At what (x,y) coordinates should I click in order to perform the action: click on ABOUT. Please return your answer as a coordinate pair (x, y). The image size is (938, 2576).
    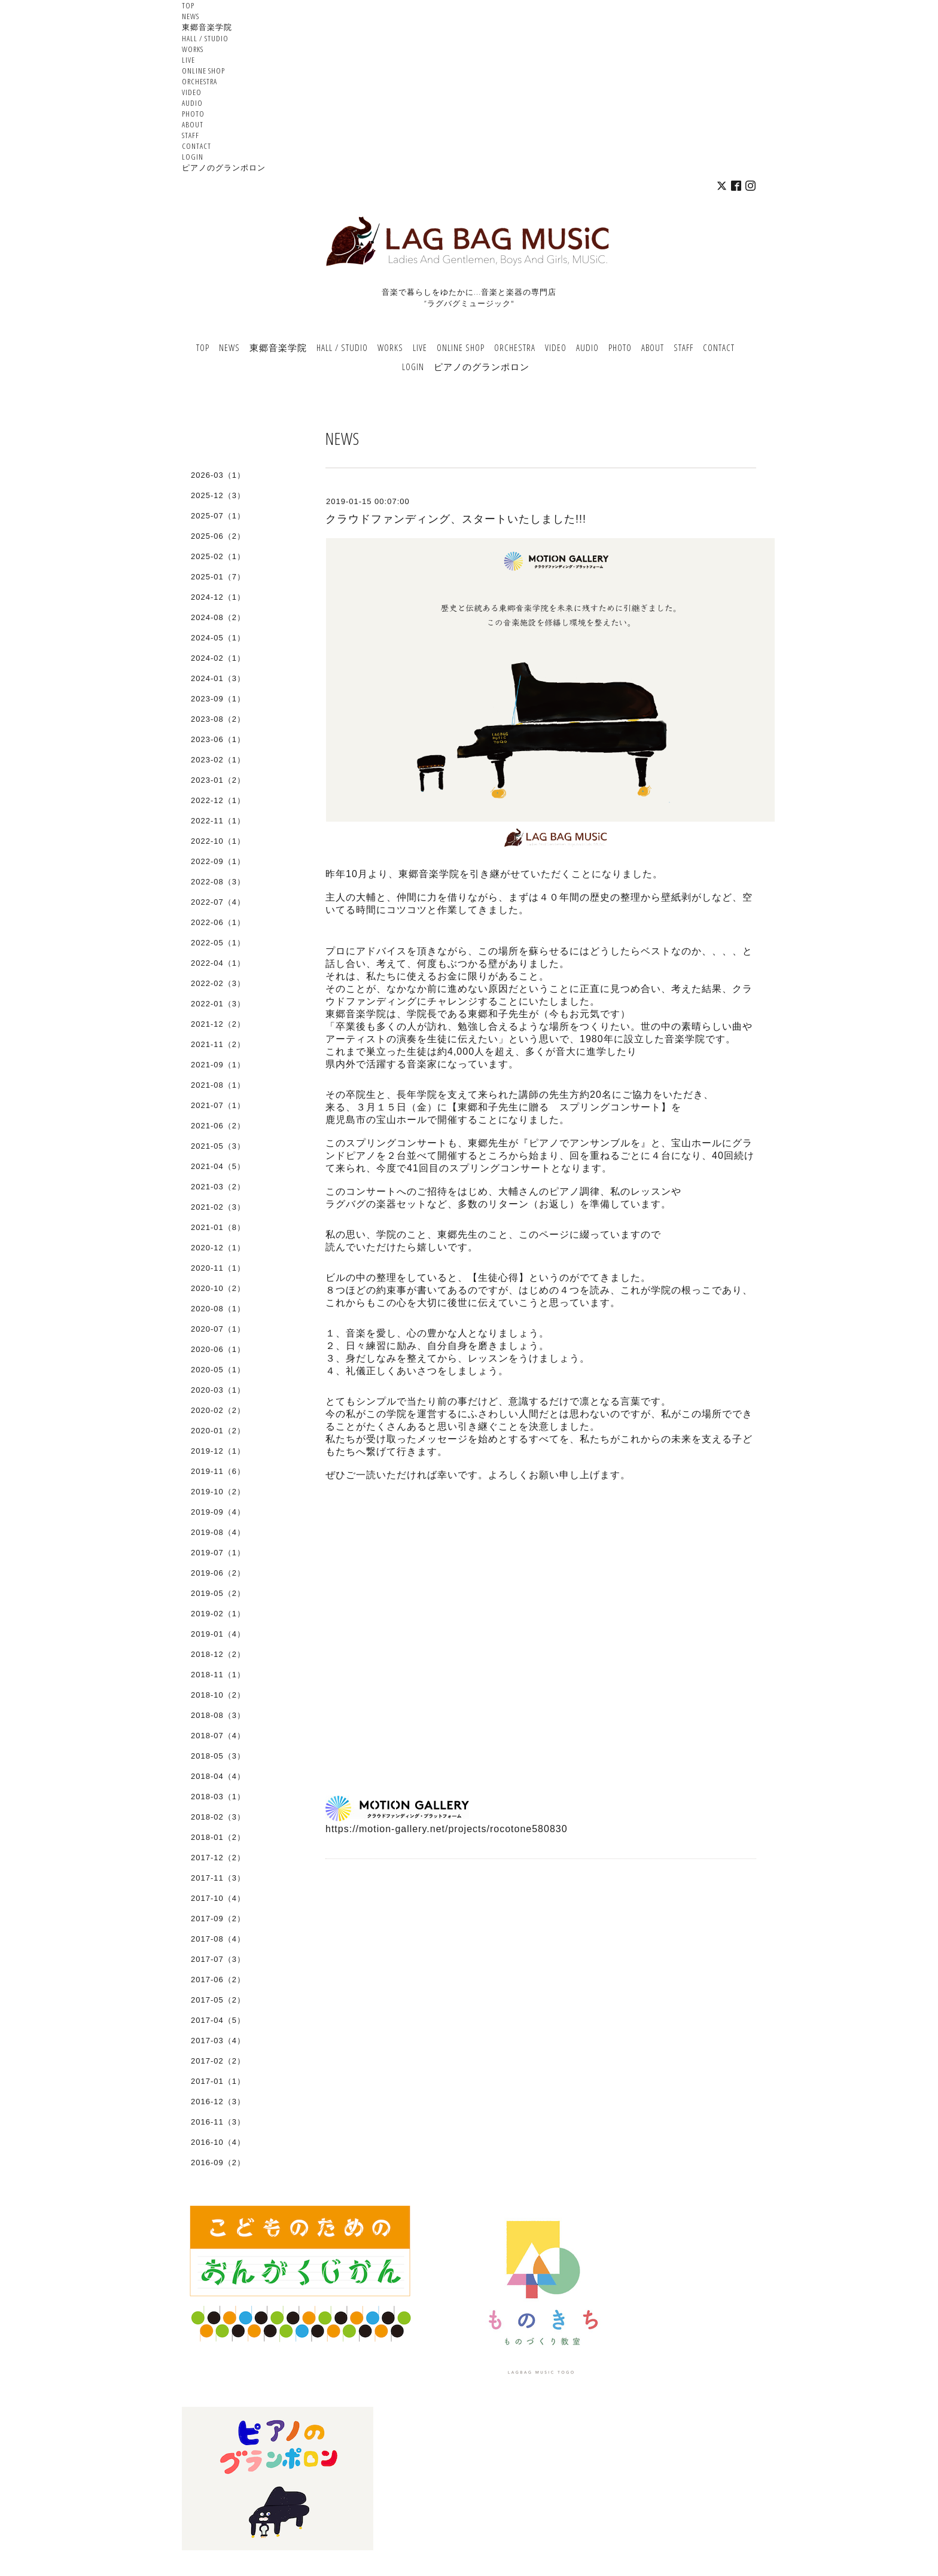
    Looking at the image, I should click on (192, 124).